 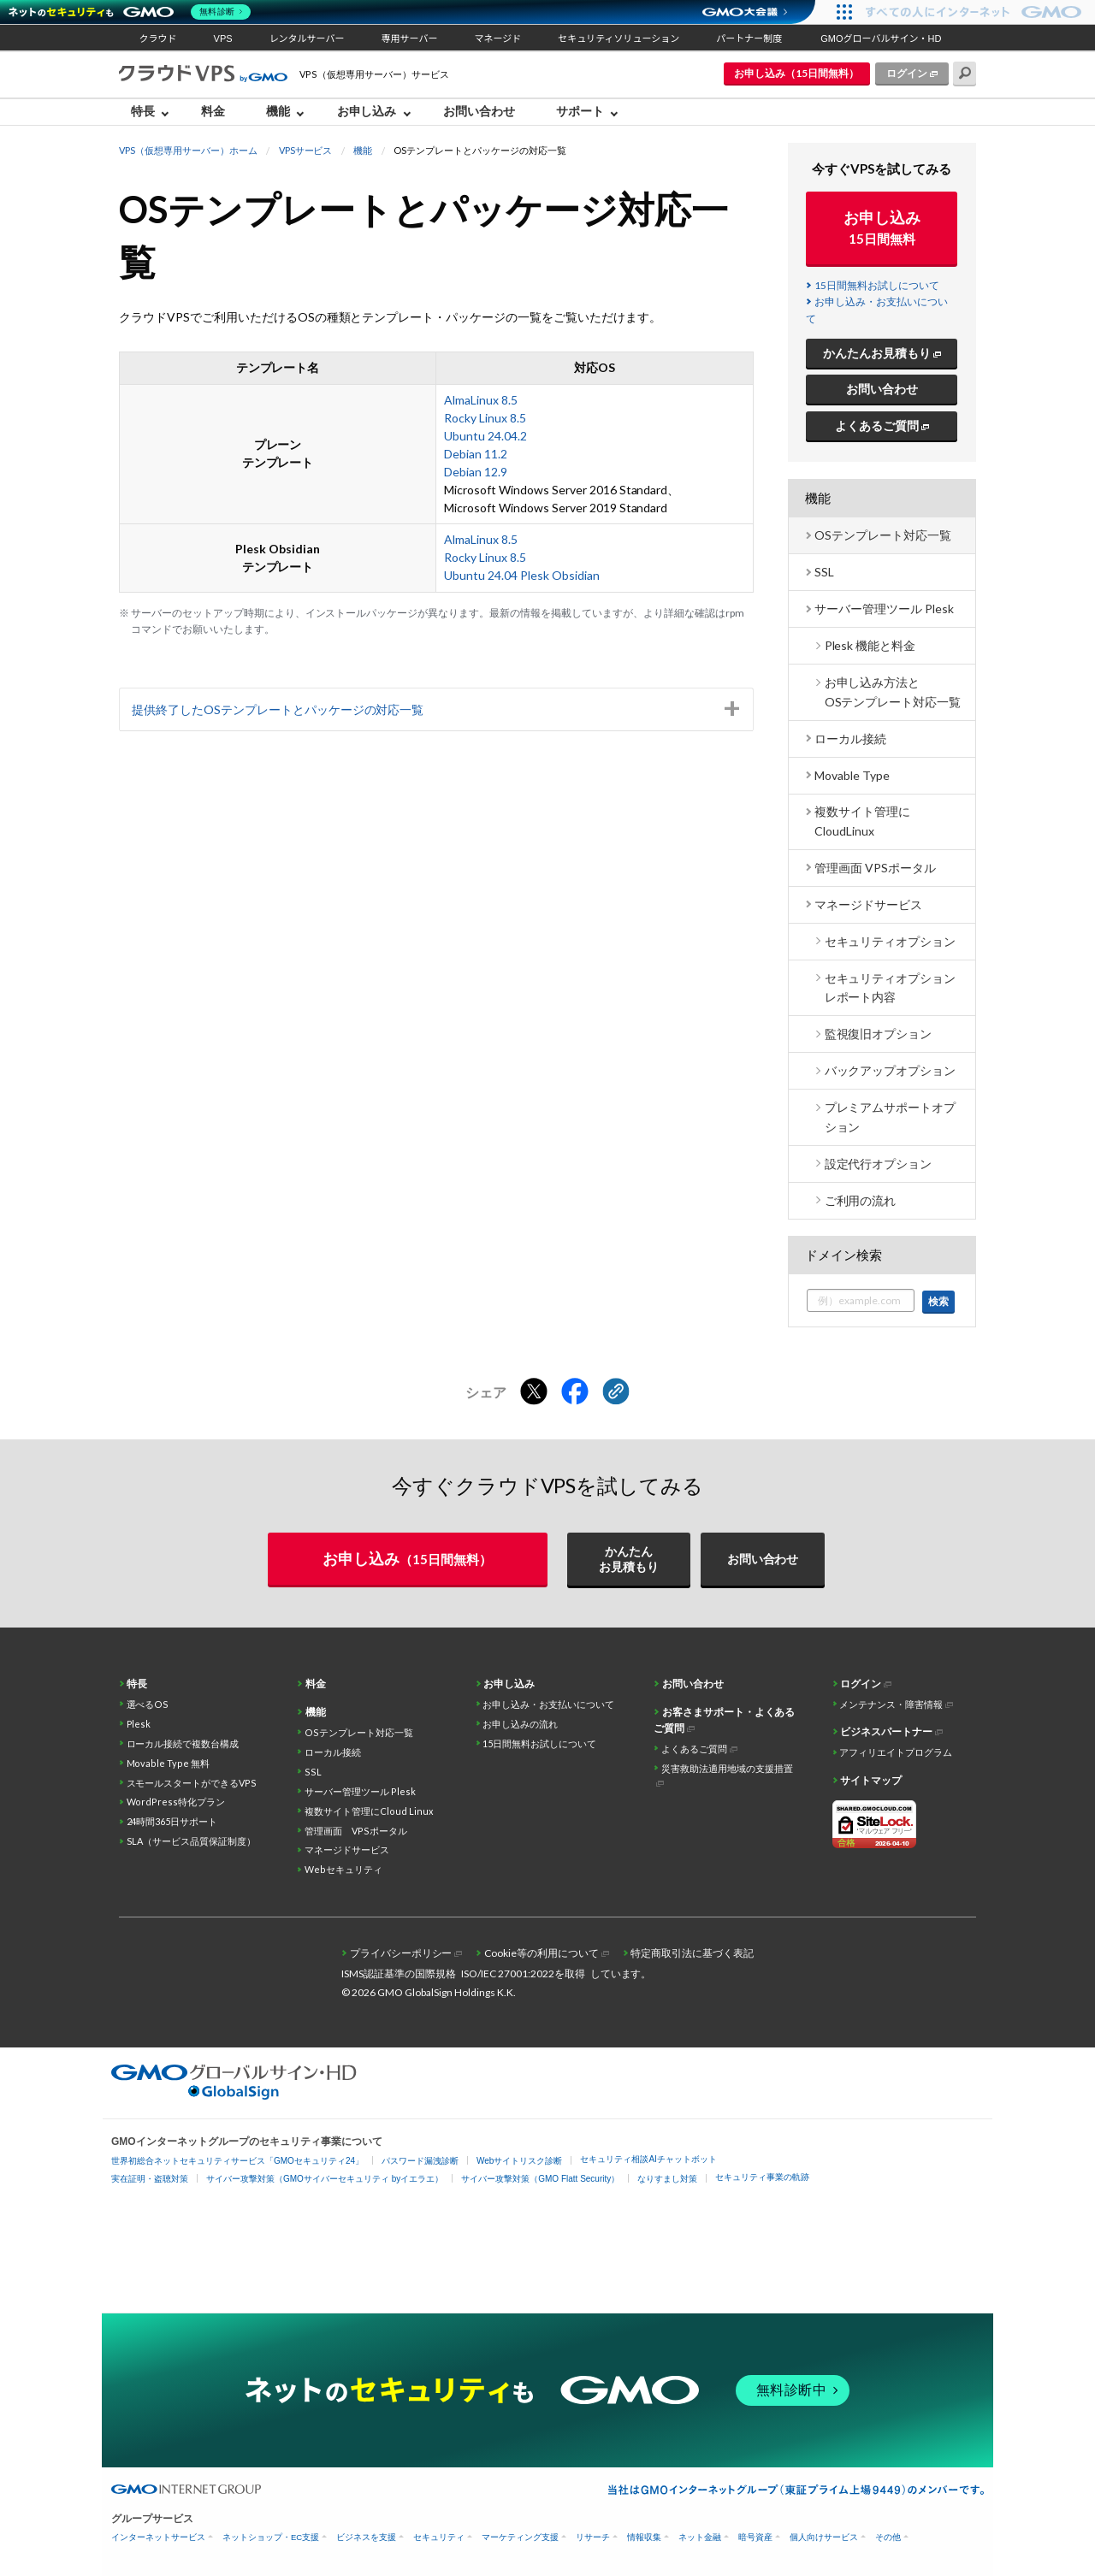 I want to click on ローカル接続, so click(x=850, y=738).